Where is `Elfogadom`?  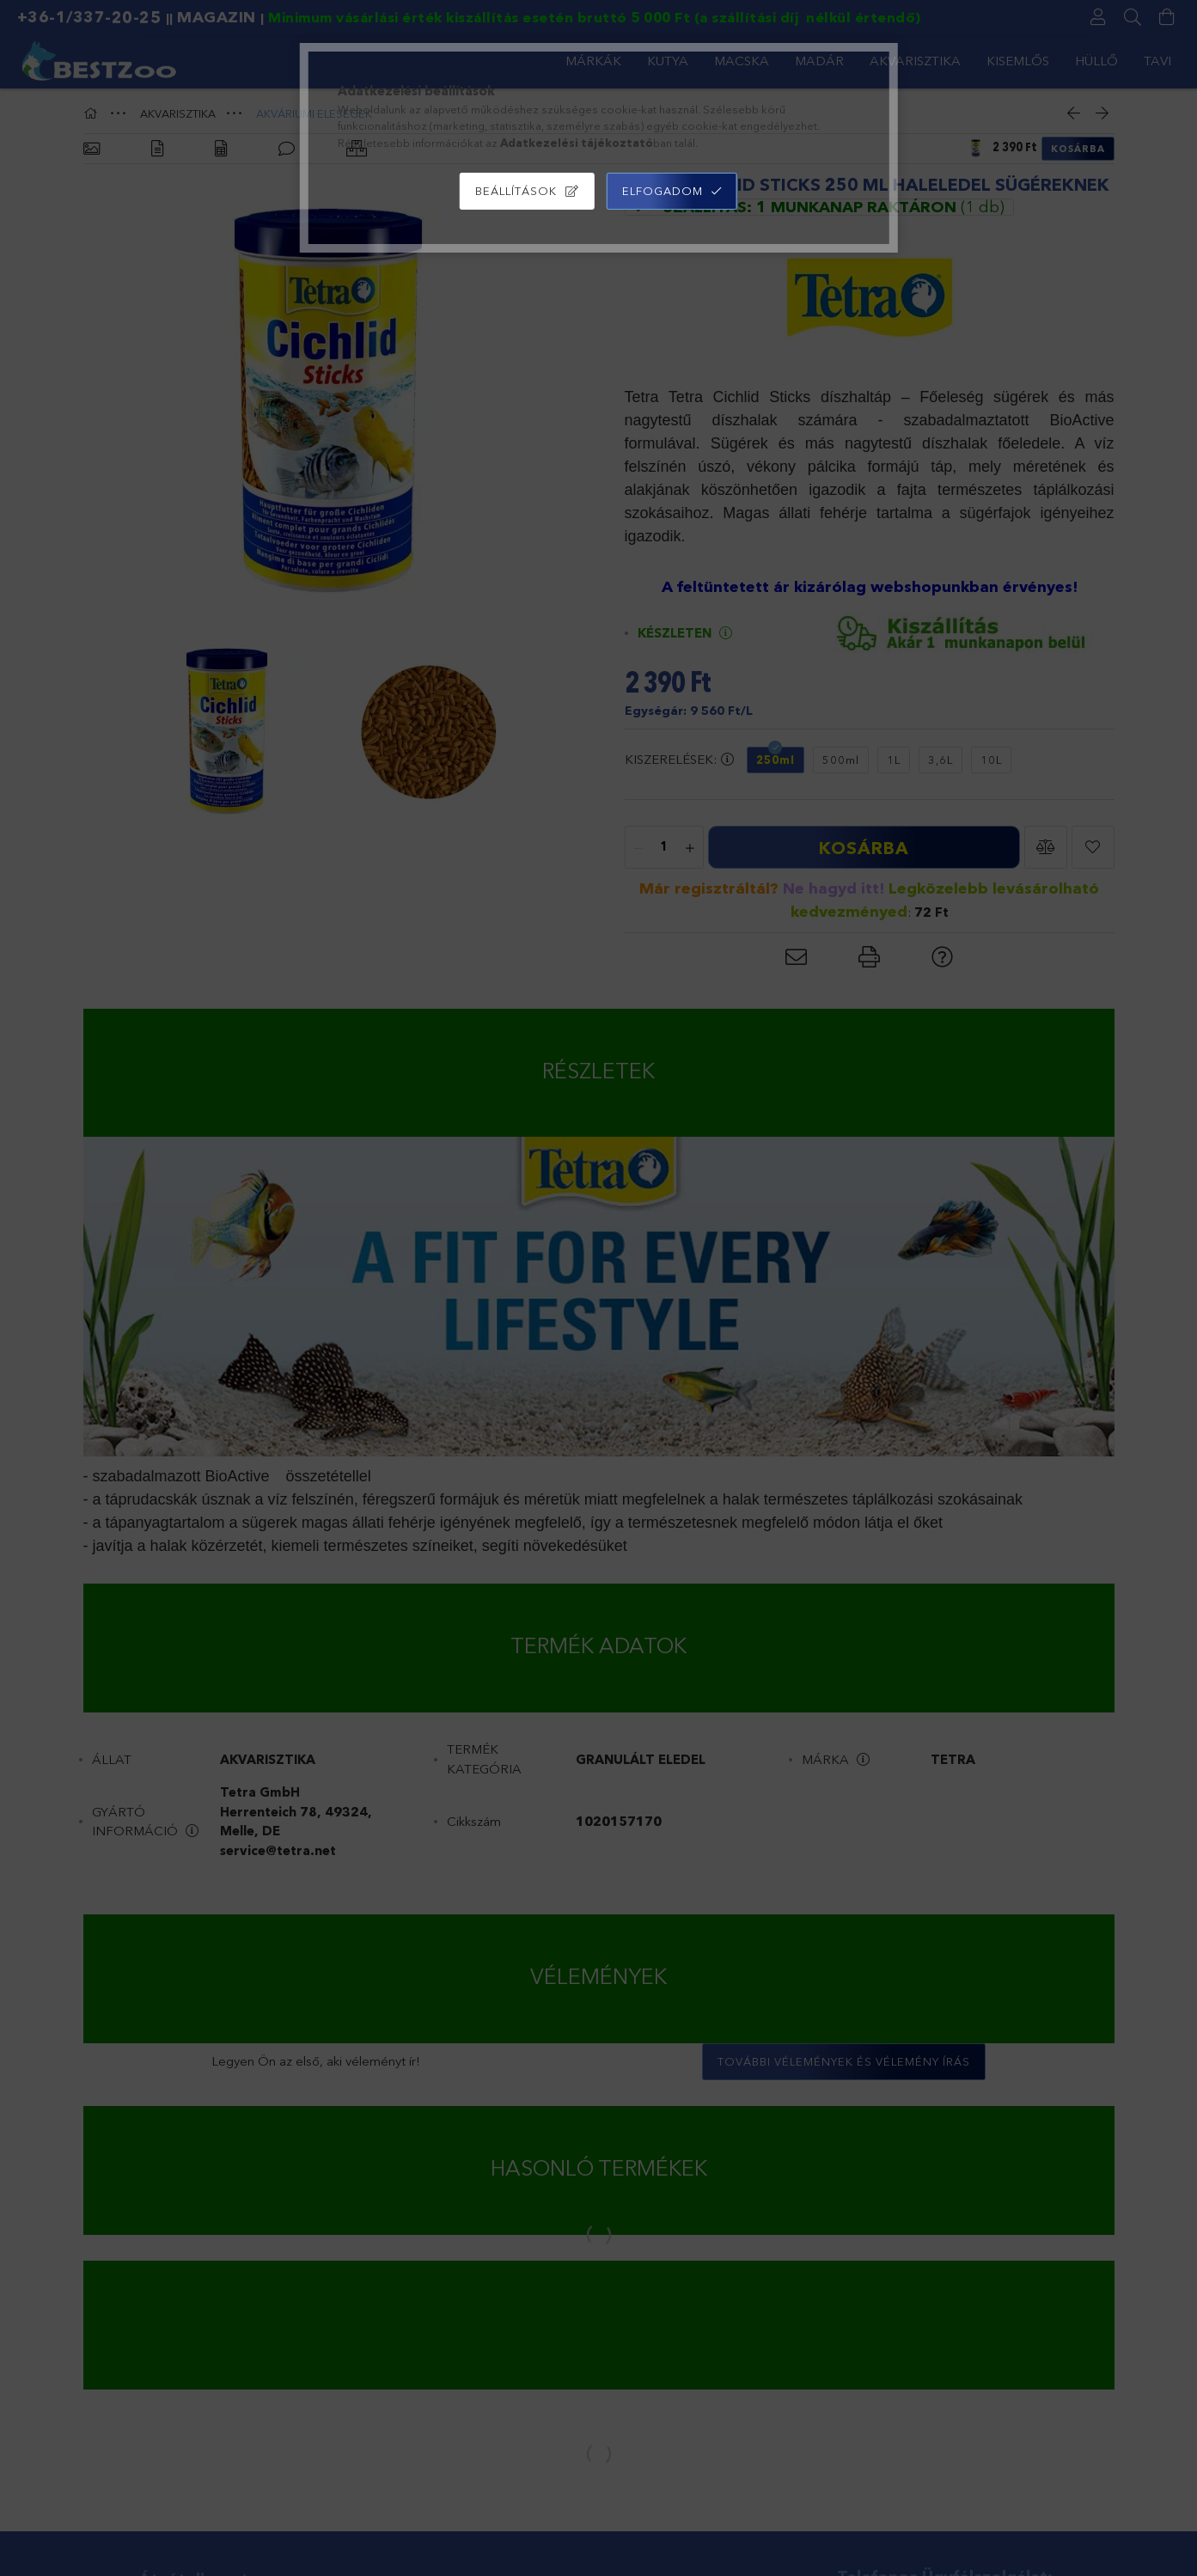
Elfogadom is located at coordinates (662, 191).